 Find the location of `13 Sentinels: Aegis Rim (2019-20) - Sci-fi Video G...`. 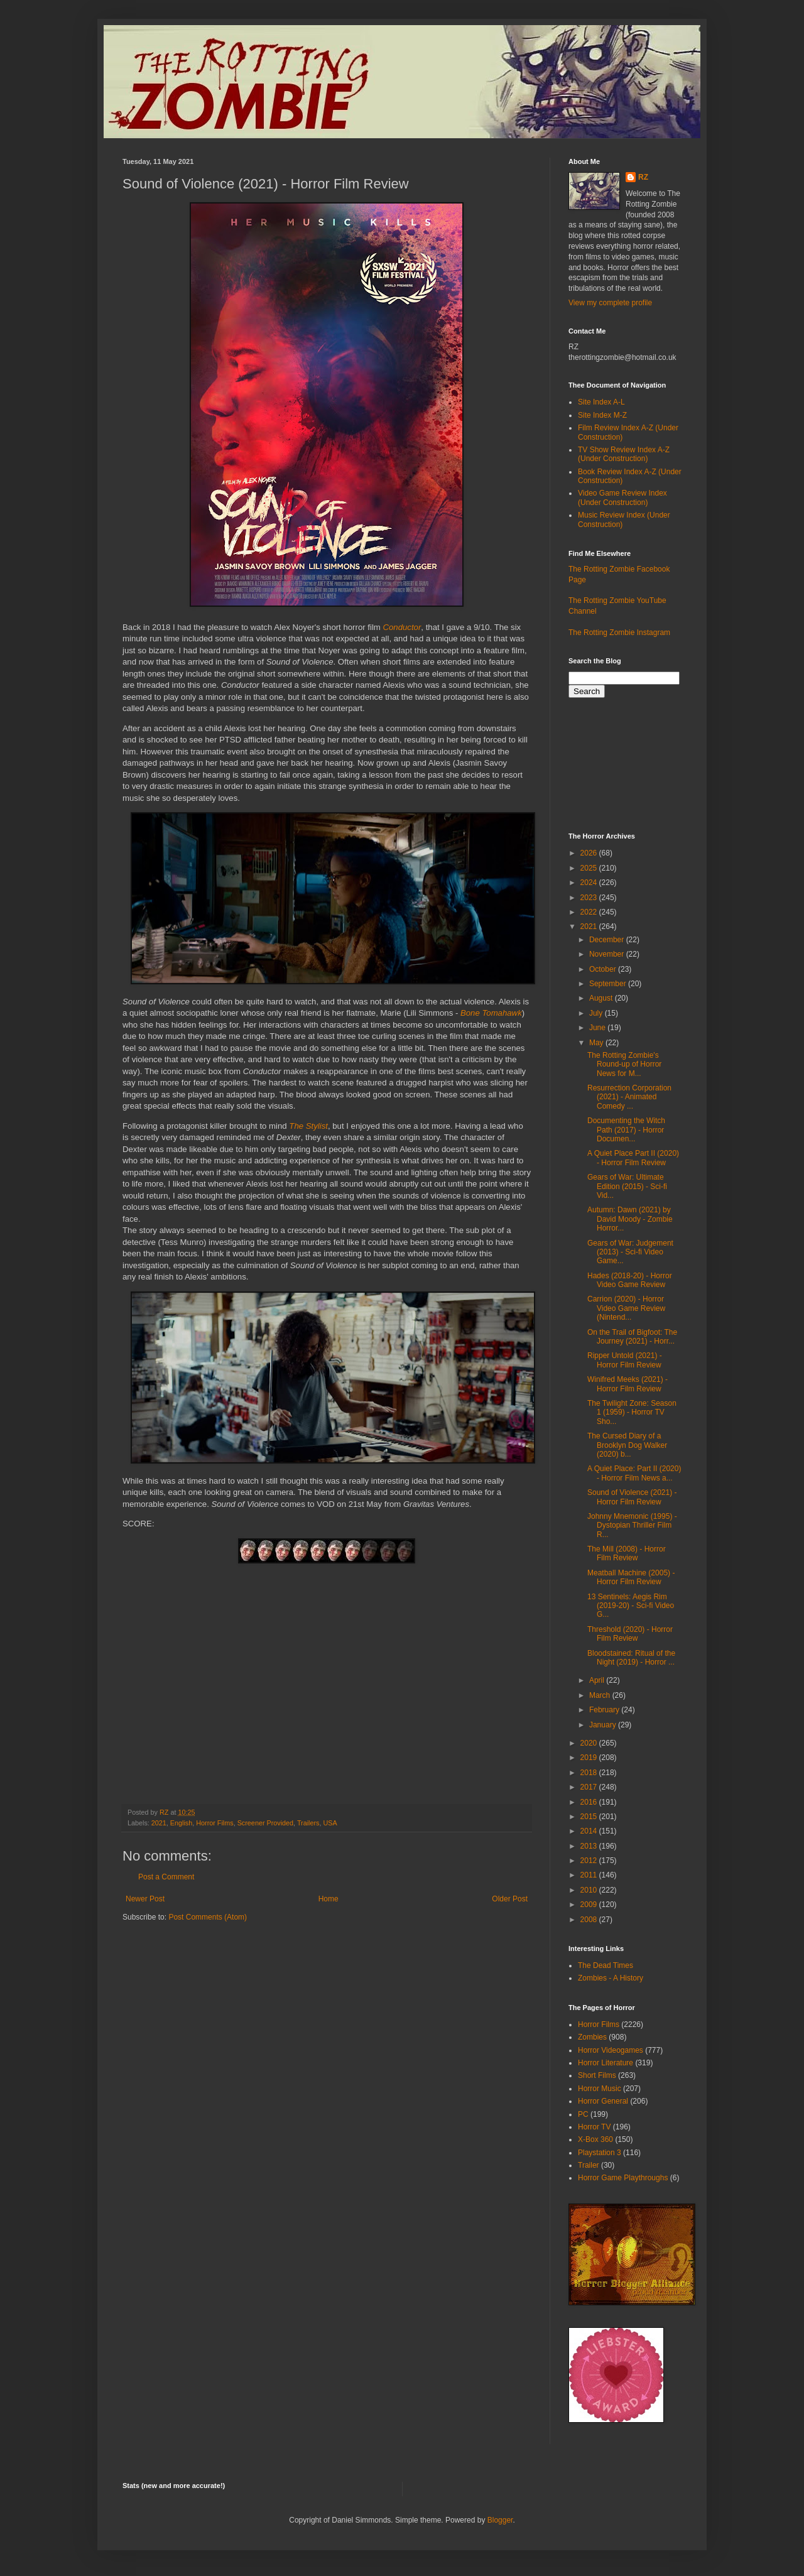

13 Sentinels: Aegis Rim (2019-20) - Sci-fi Video G... is located at coordinates (630, 1605).